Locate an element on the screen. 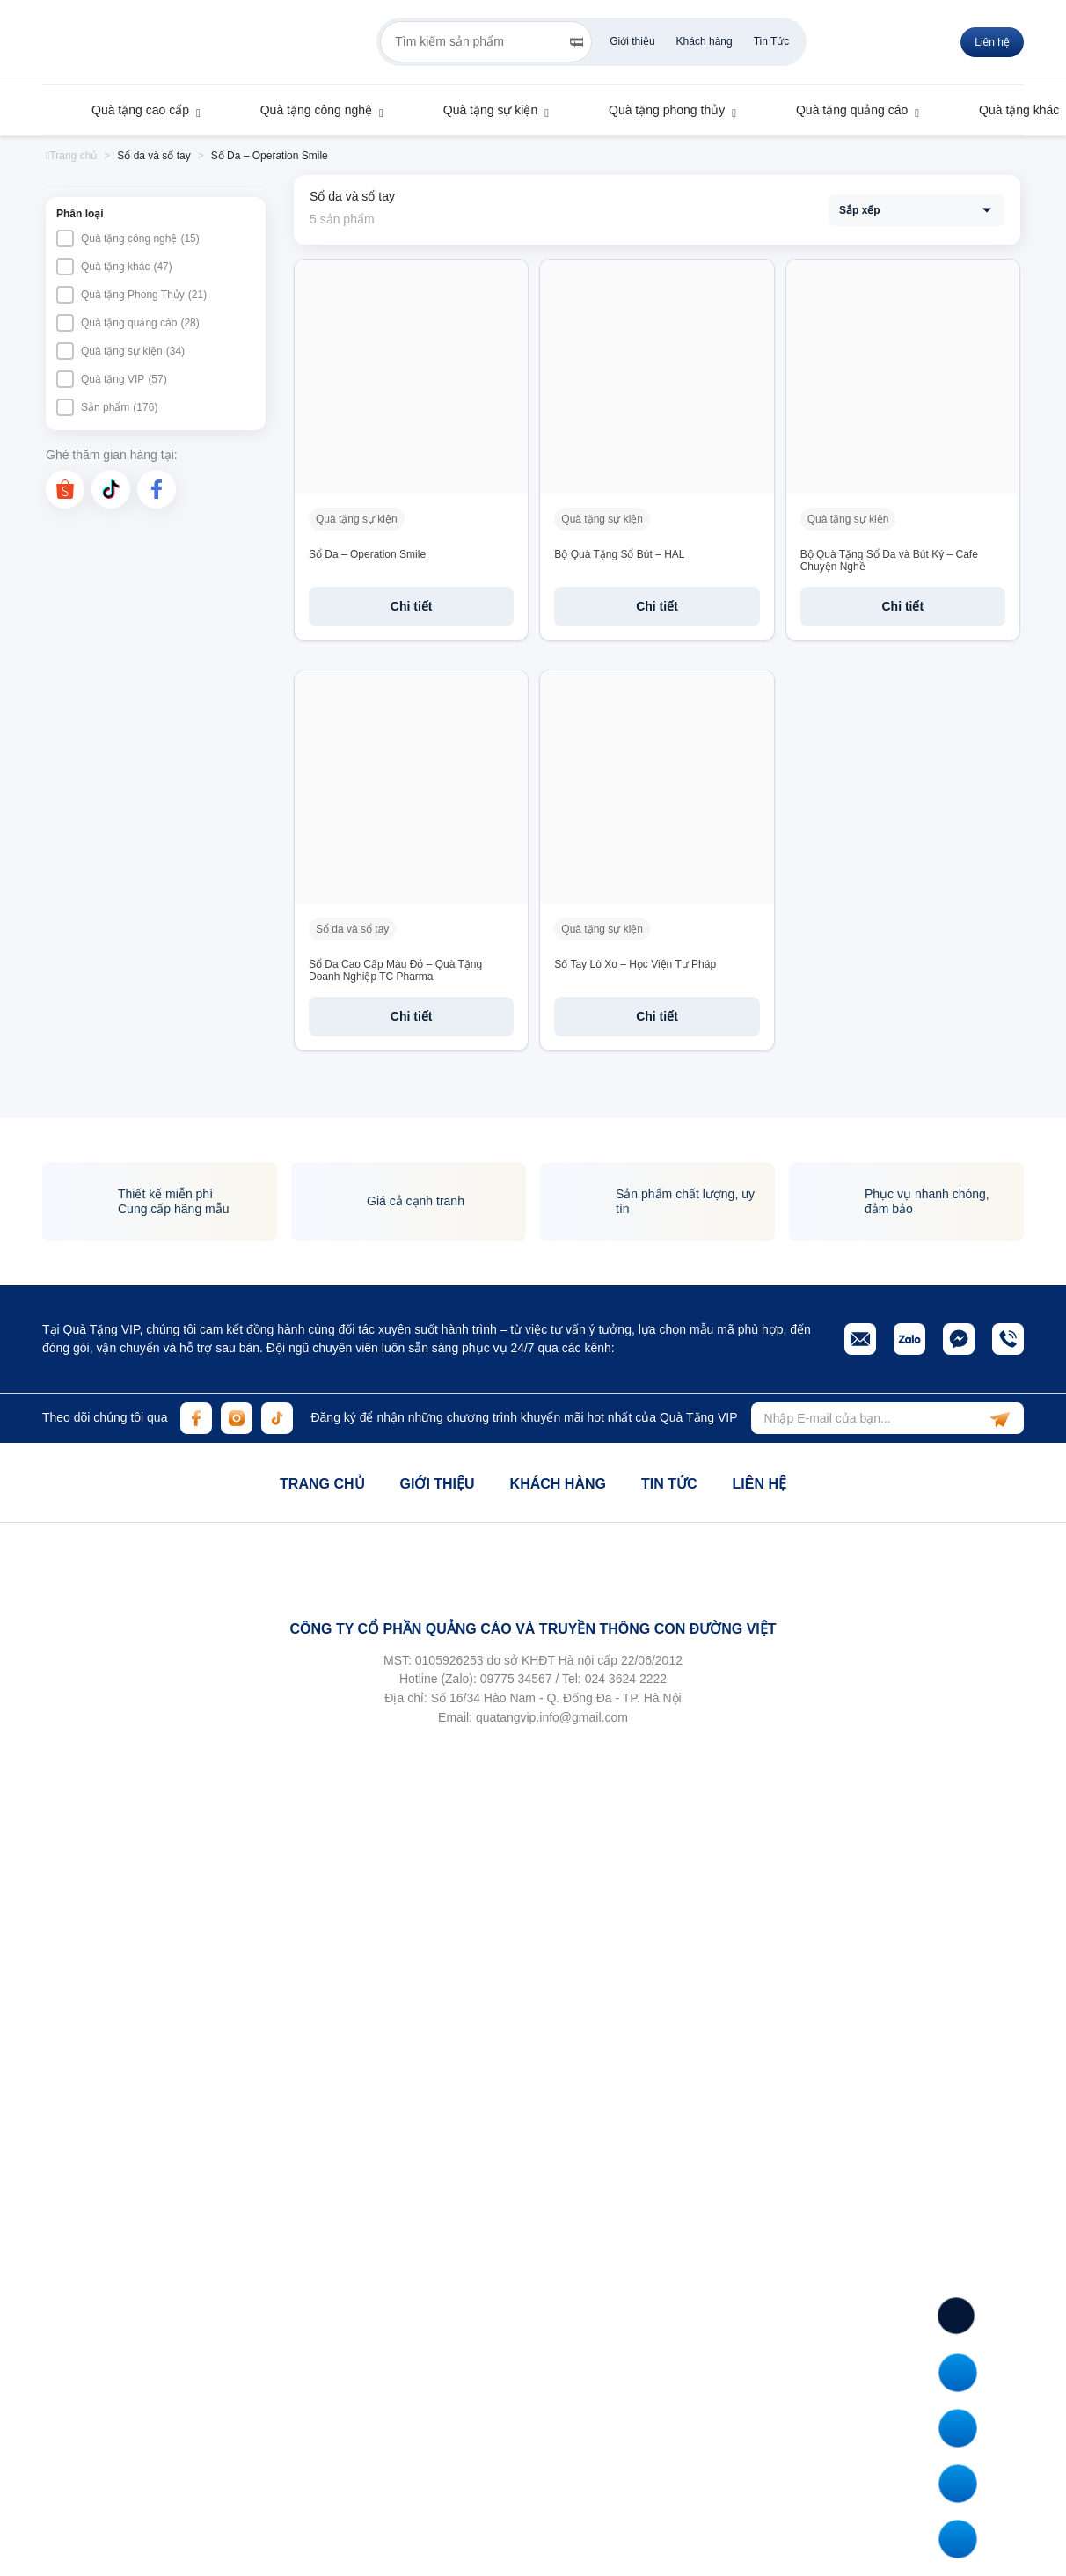 This screenshot has width=1066, height=2576. Tin Tức is located at coordinates (772, 41).